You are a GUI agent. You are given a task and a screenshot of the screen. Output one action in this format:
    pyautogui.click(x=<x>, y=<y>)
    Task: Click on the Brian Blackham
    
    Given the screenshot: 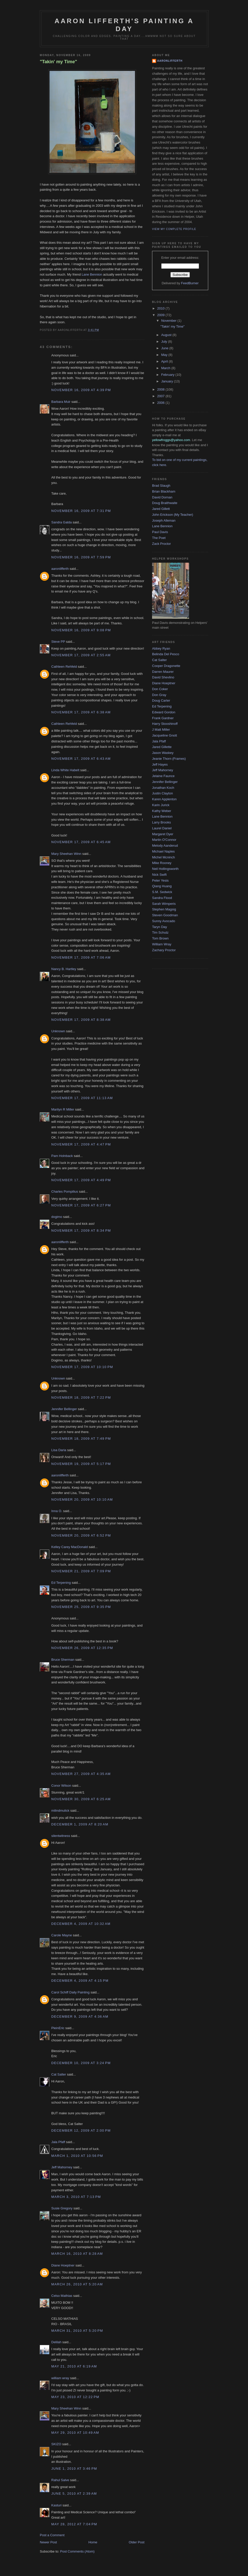 What is the action you would take?
    pyautogui.click(x=163, y=491)
    